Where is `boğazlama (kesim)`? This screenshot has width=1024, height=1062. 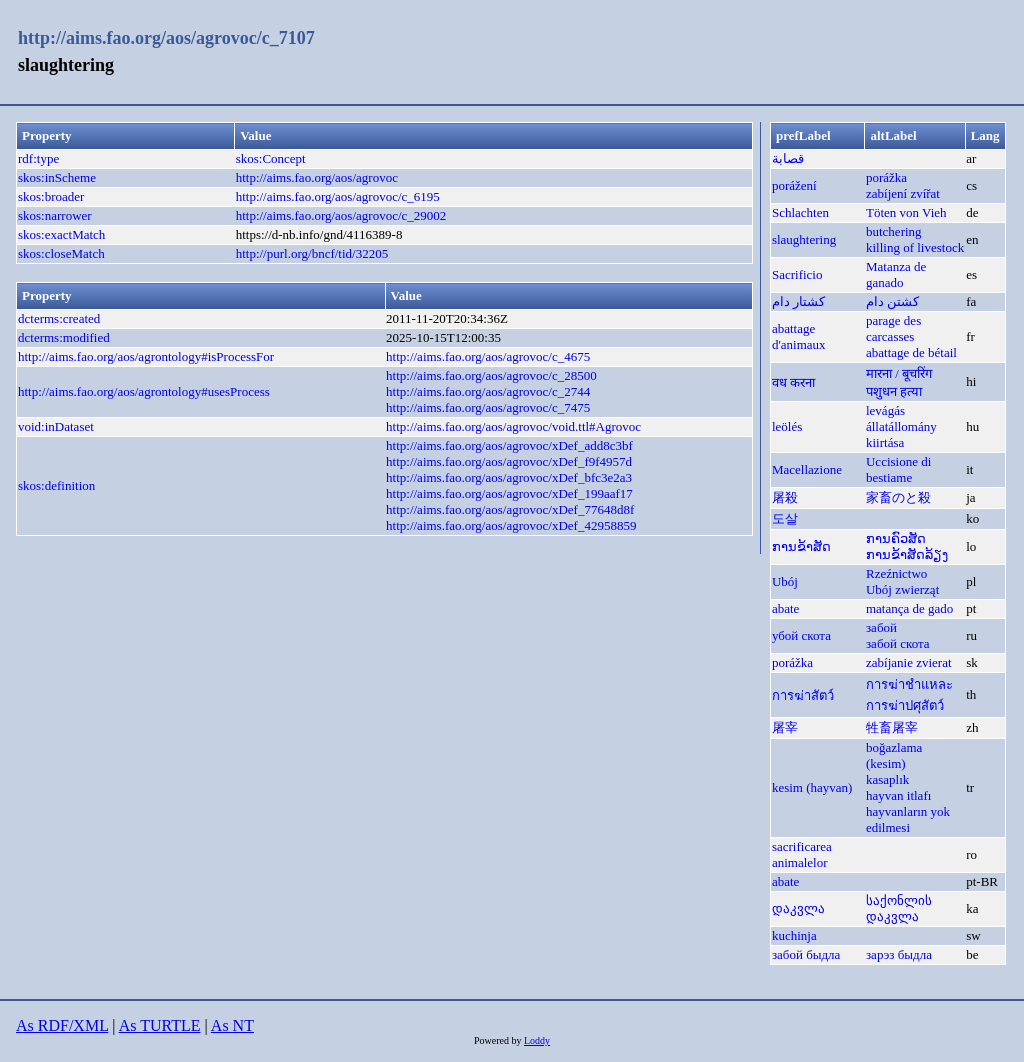
boğazlama (kesim) is located at coordinates (894, 755).